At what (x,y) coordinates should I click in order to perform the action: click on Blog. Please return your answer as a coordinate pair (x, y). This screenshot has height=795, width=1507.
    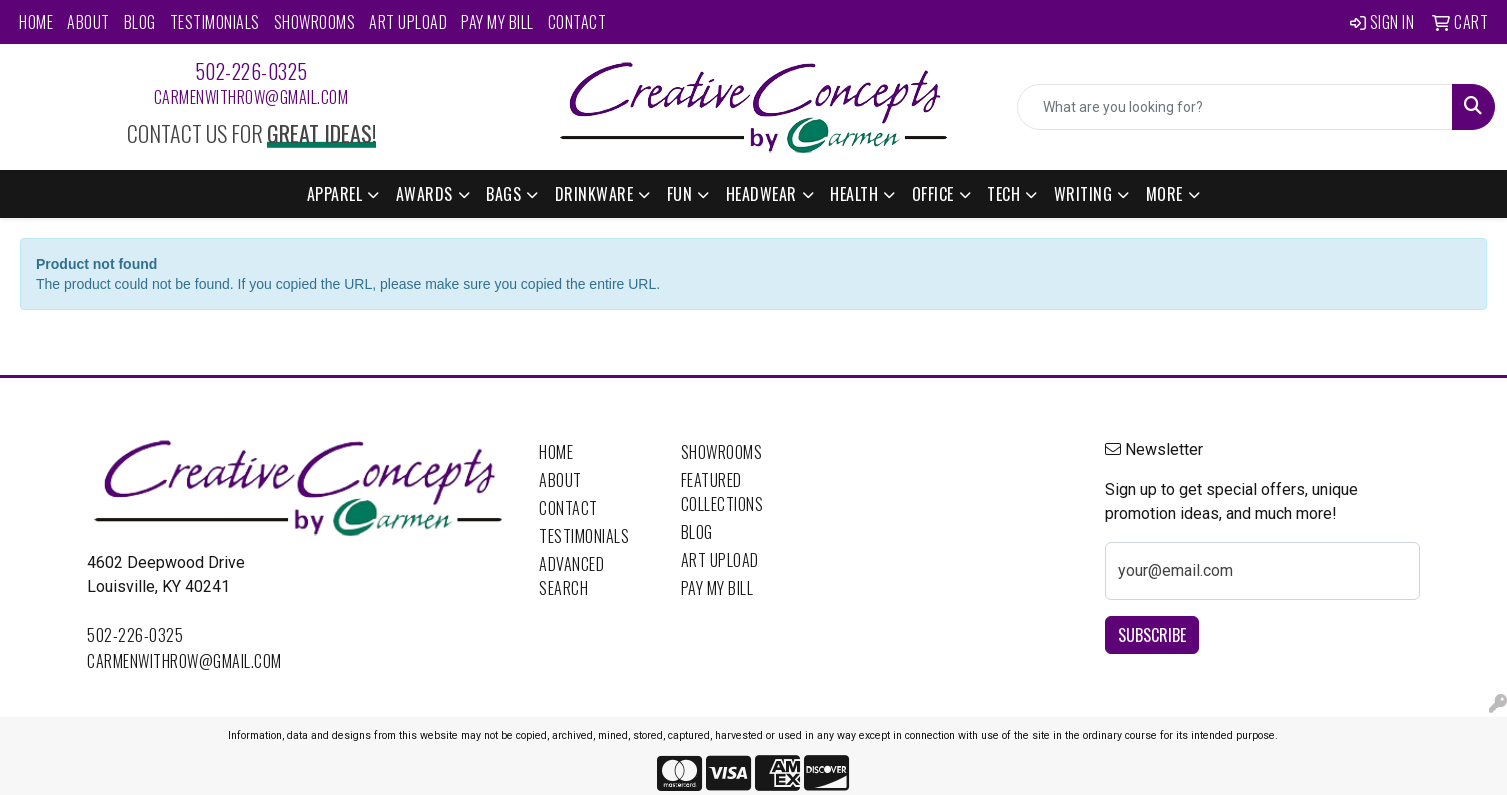
    Looking at the image, I should click on (140, 22).